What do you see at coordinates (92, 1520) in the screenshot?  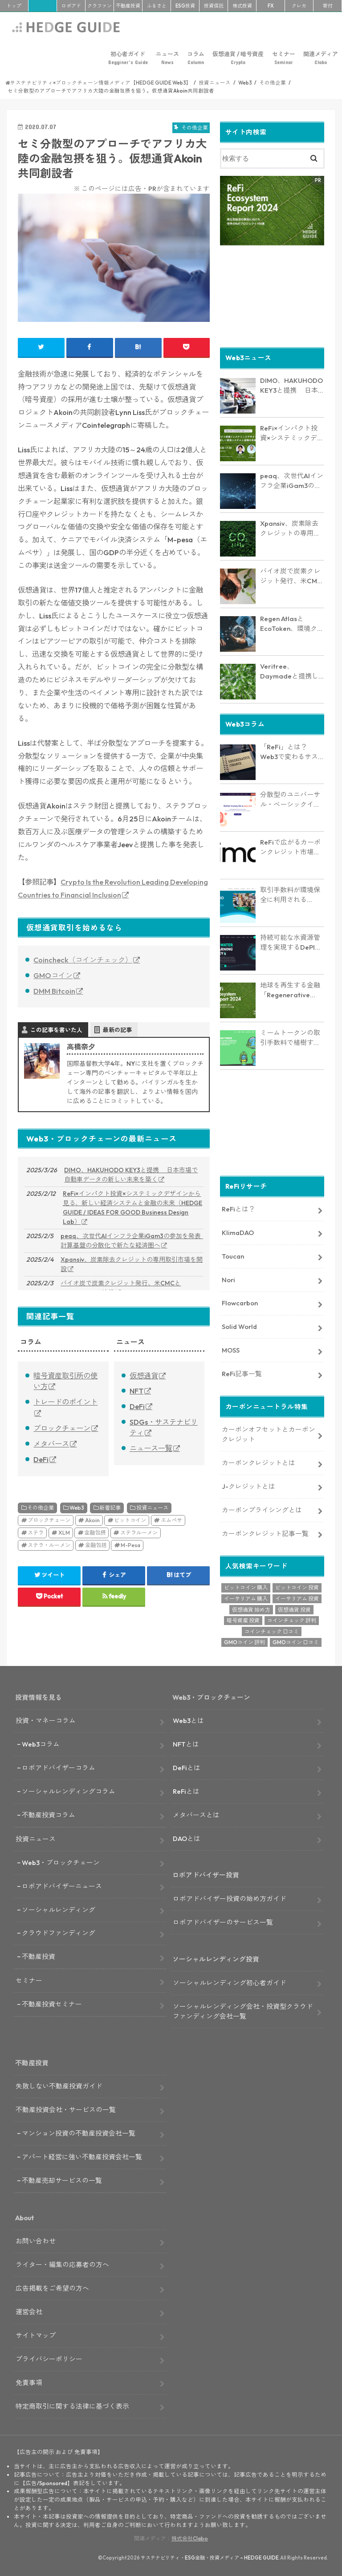 I see `Akoin` at bounding box center [92, 1520].